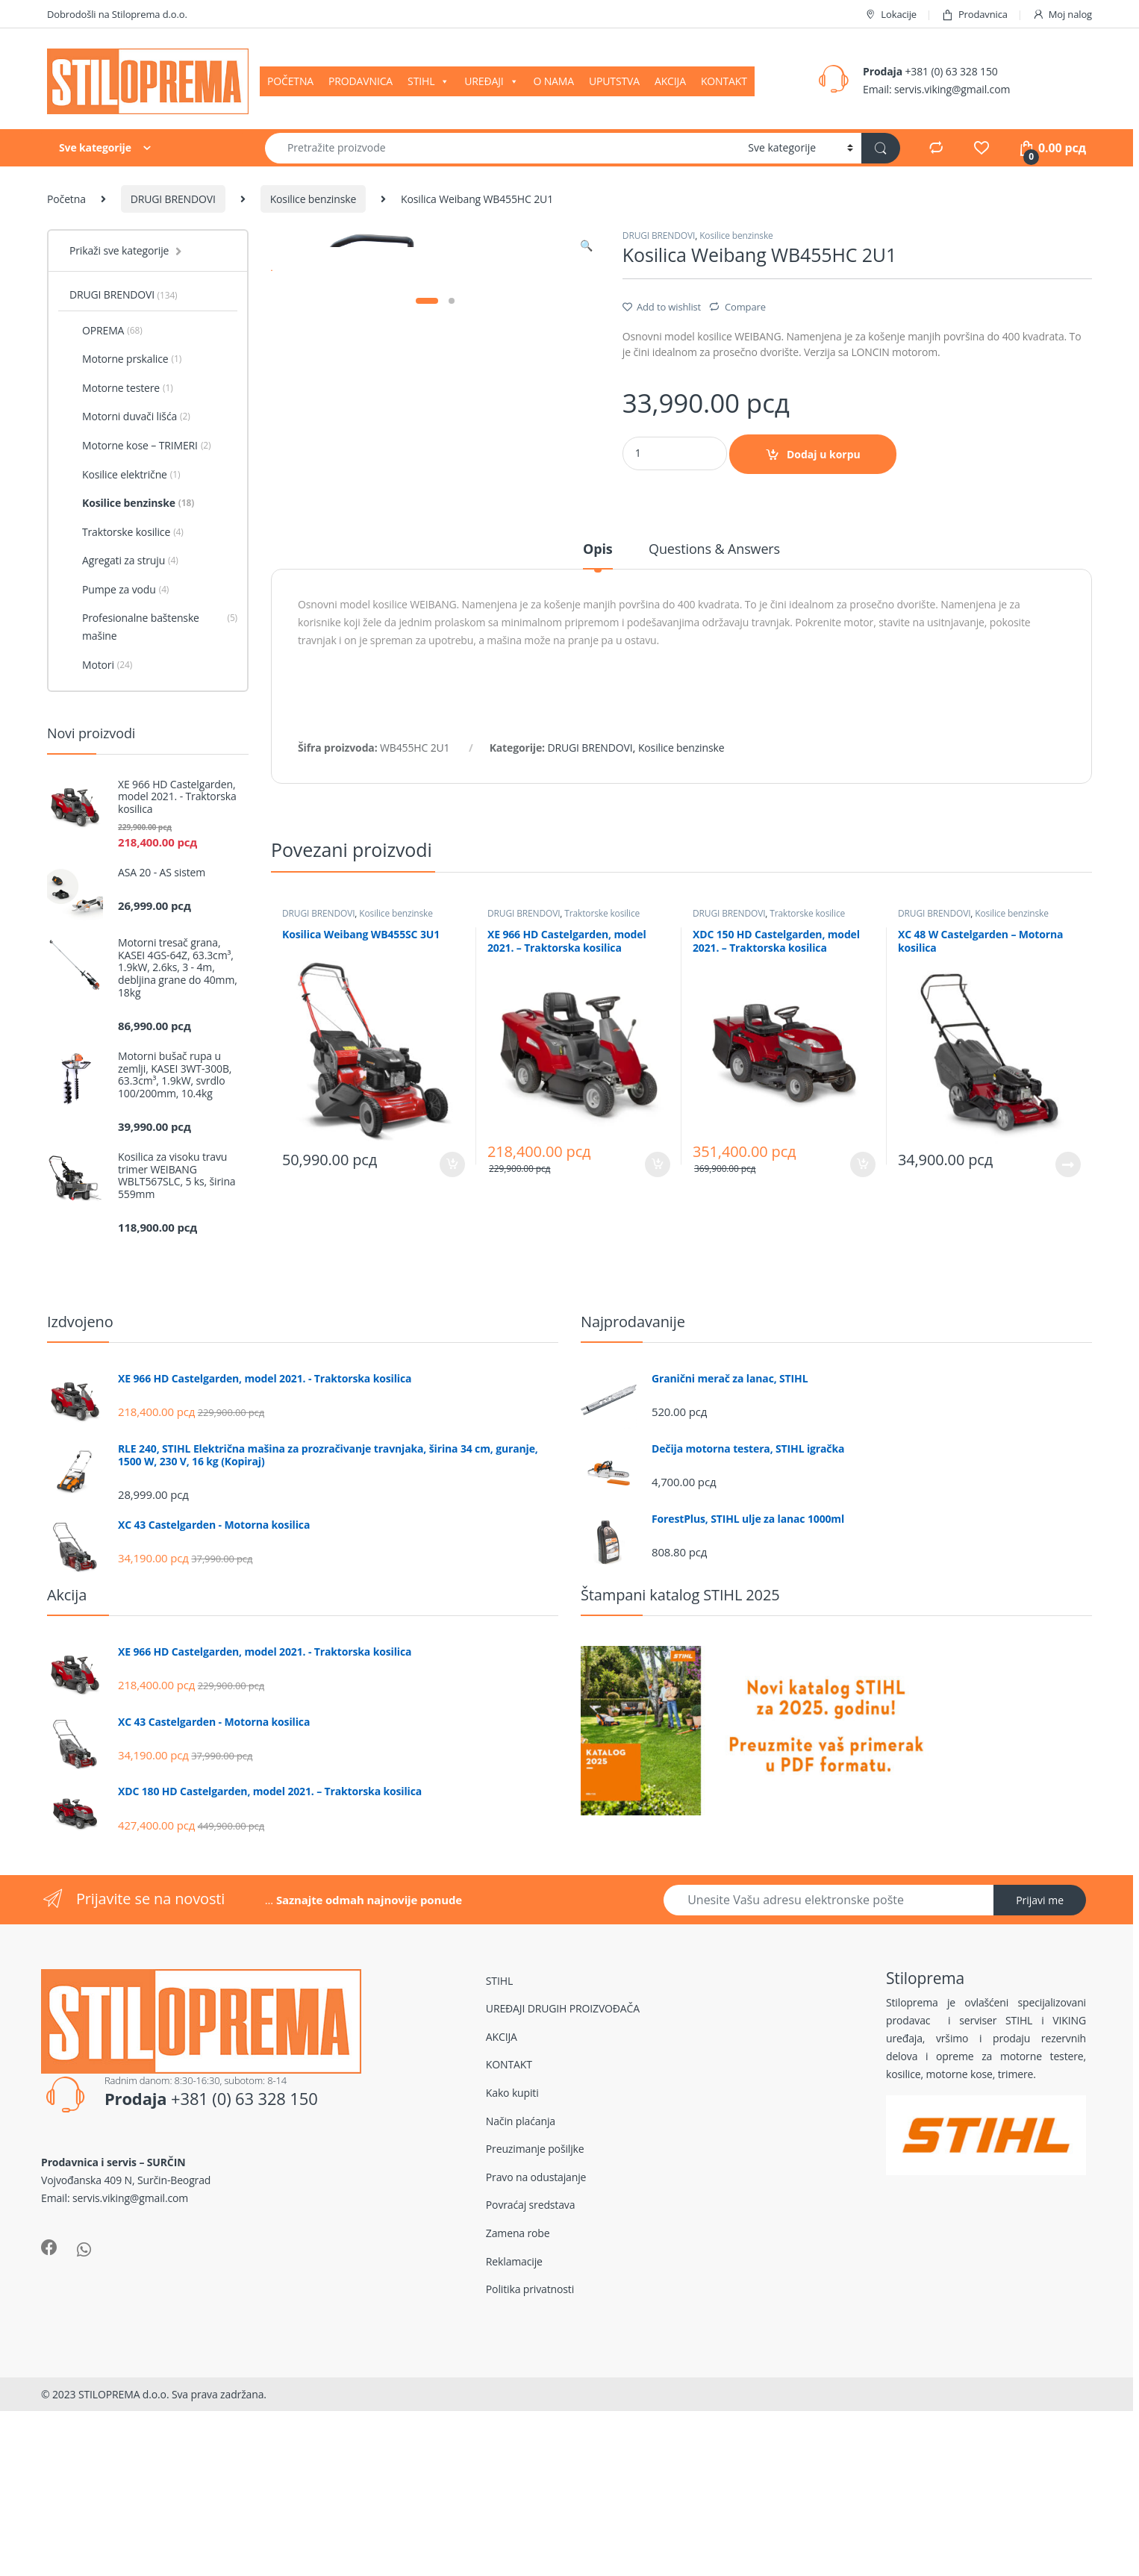 The image size is (1139, 2576). I want to click on Traktorske kosilice, so click(602, 1115).